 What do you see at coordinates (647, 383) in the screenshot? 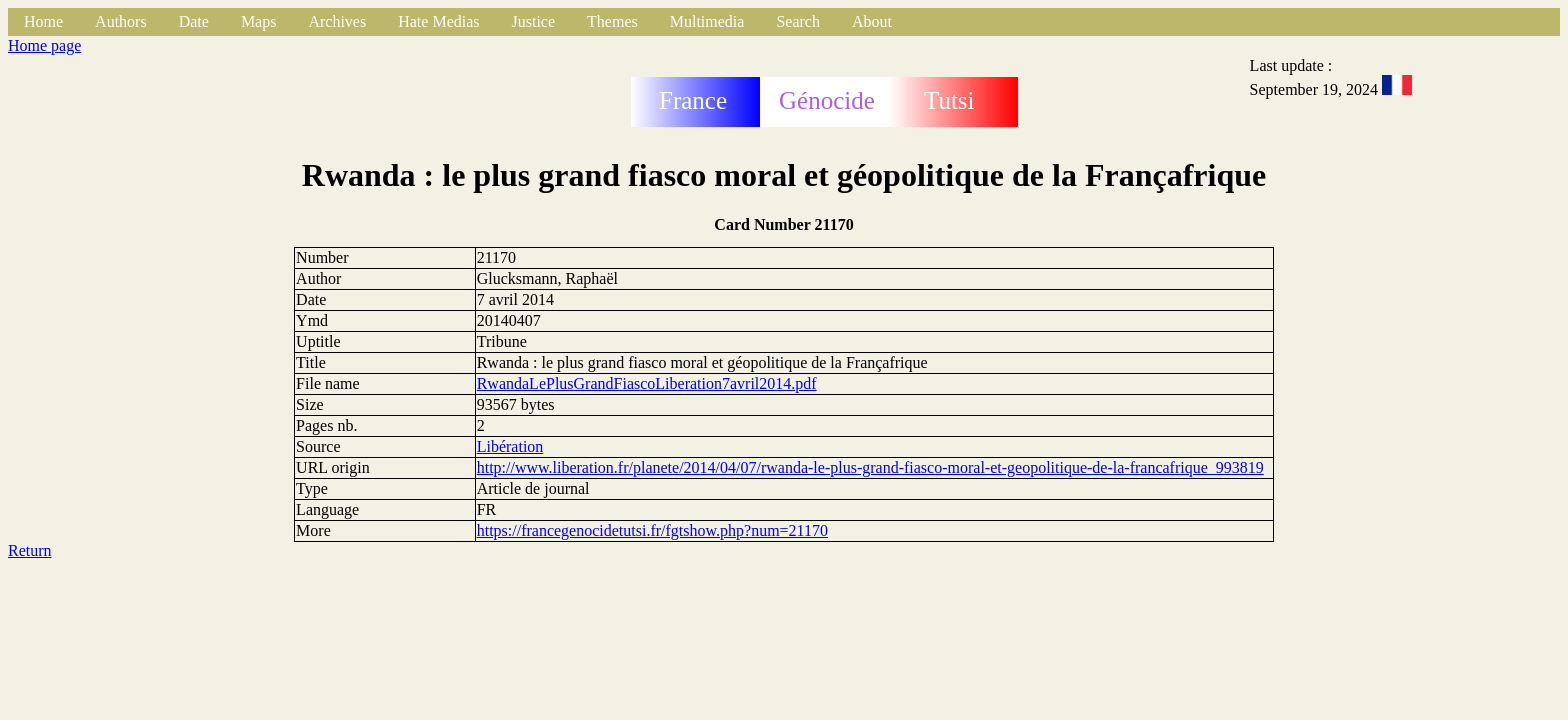
I see `RwandaLePlusGrandFiascoLiberation7avril2014.pdf` at bounding box center [647, 383].